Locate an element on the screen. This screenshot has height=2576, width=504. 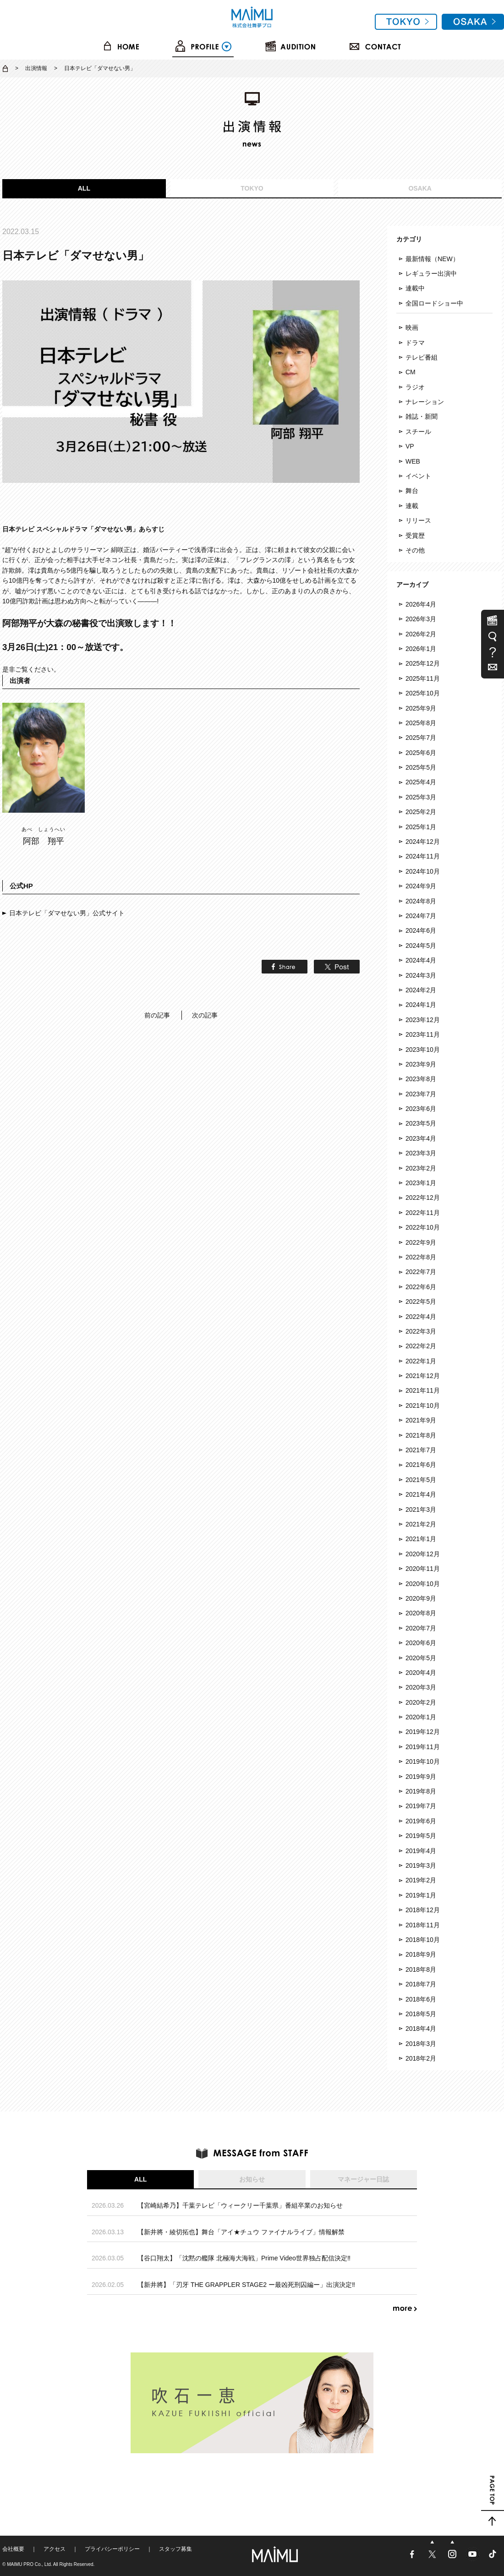
2020年6月 is located at coordinates (420, 1642).